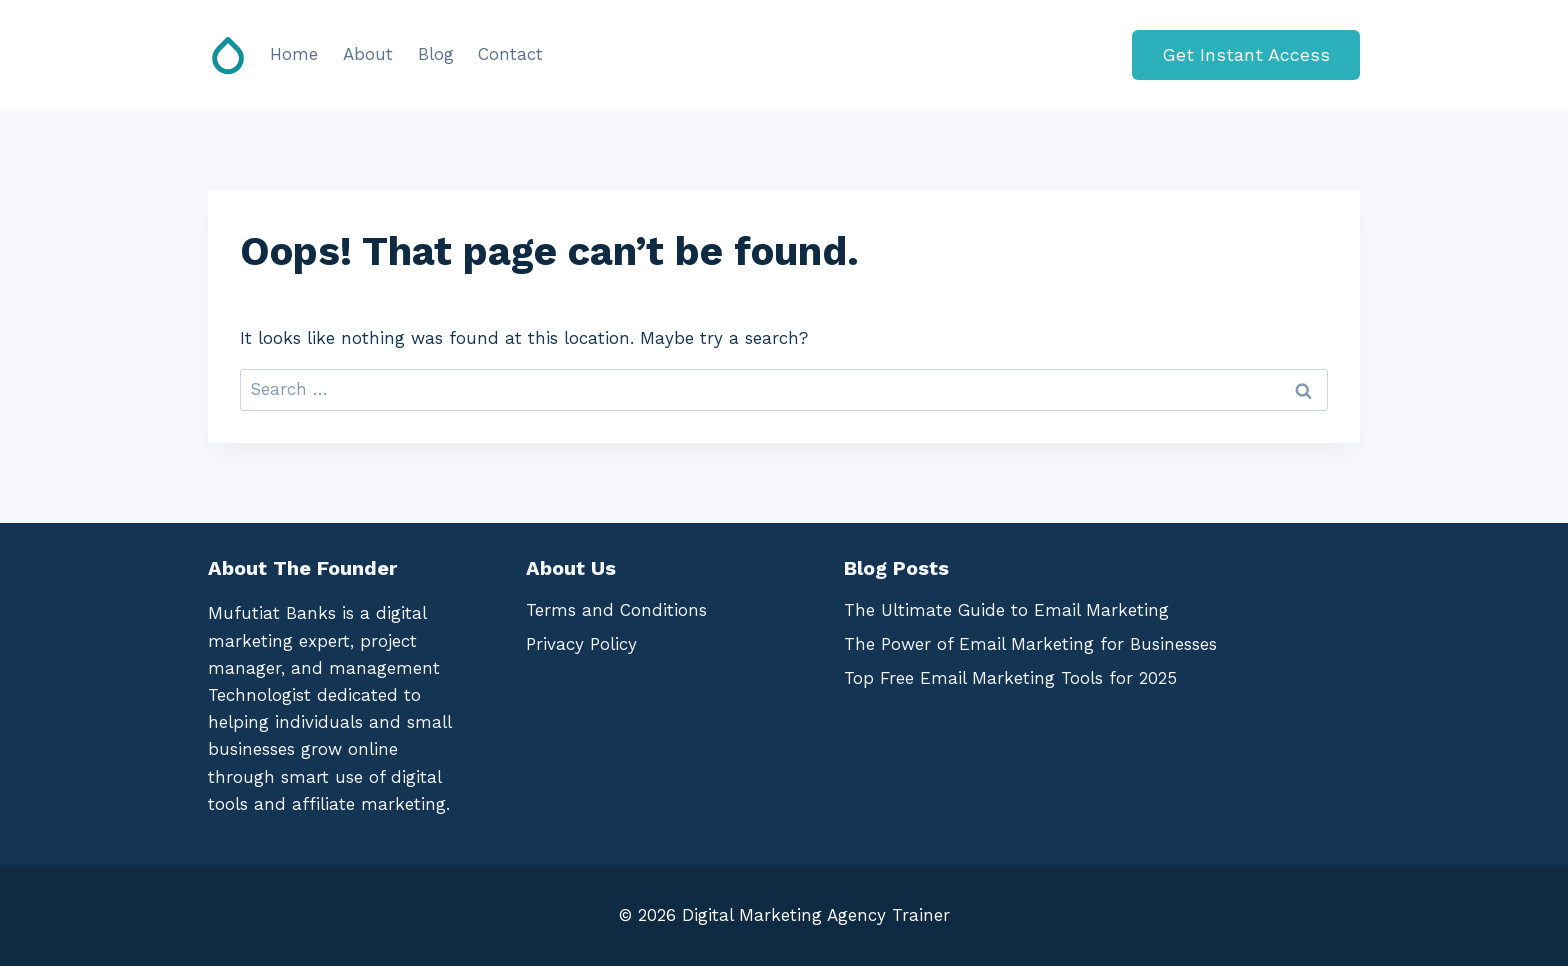 Image resolution: width=1568 pixels, height=966 pixels. I want to click on Top Free Email Marketing Tools for 2025, so click(1010, 678).